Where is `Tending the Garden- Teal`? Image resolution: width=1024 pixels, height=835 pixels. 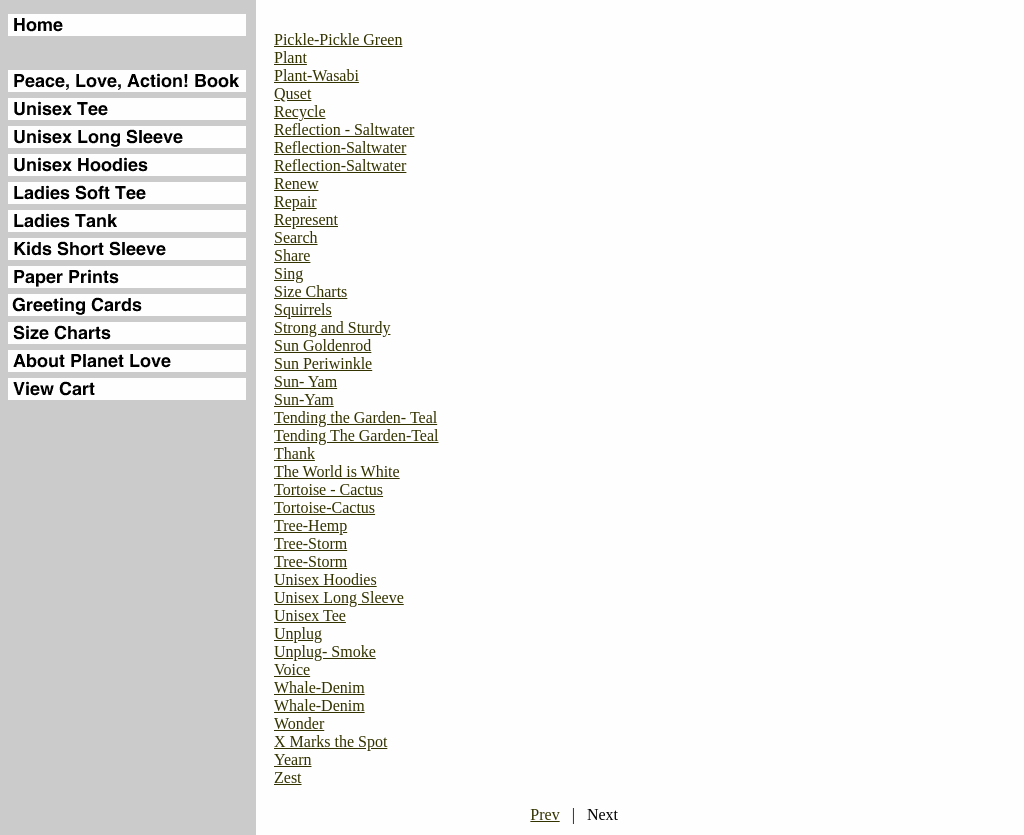
Tending the Garden- Teal is located at coordinates (355, 417).